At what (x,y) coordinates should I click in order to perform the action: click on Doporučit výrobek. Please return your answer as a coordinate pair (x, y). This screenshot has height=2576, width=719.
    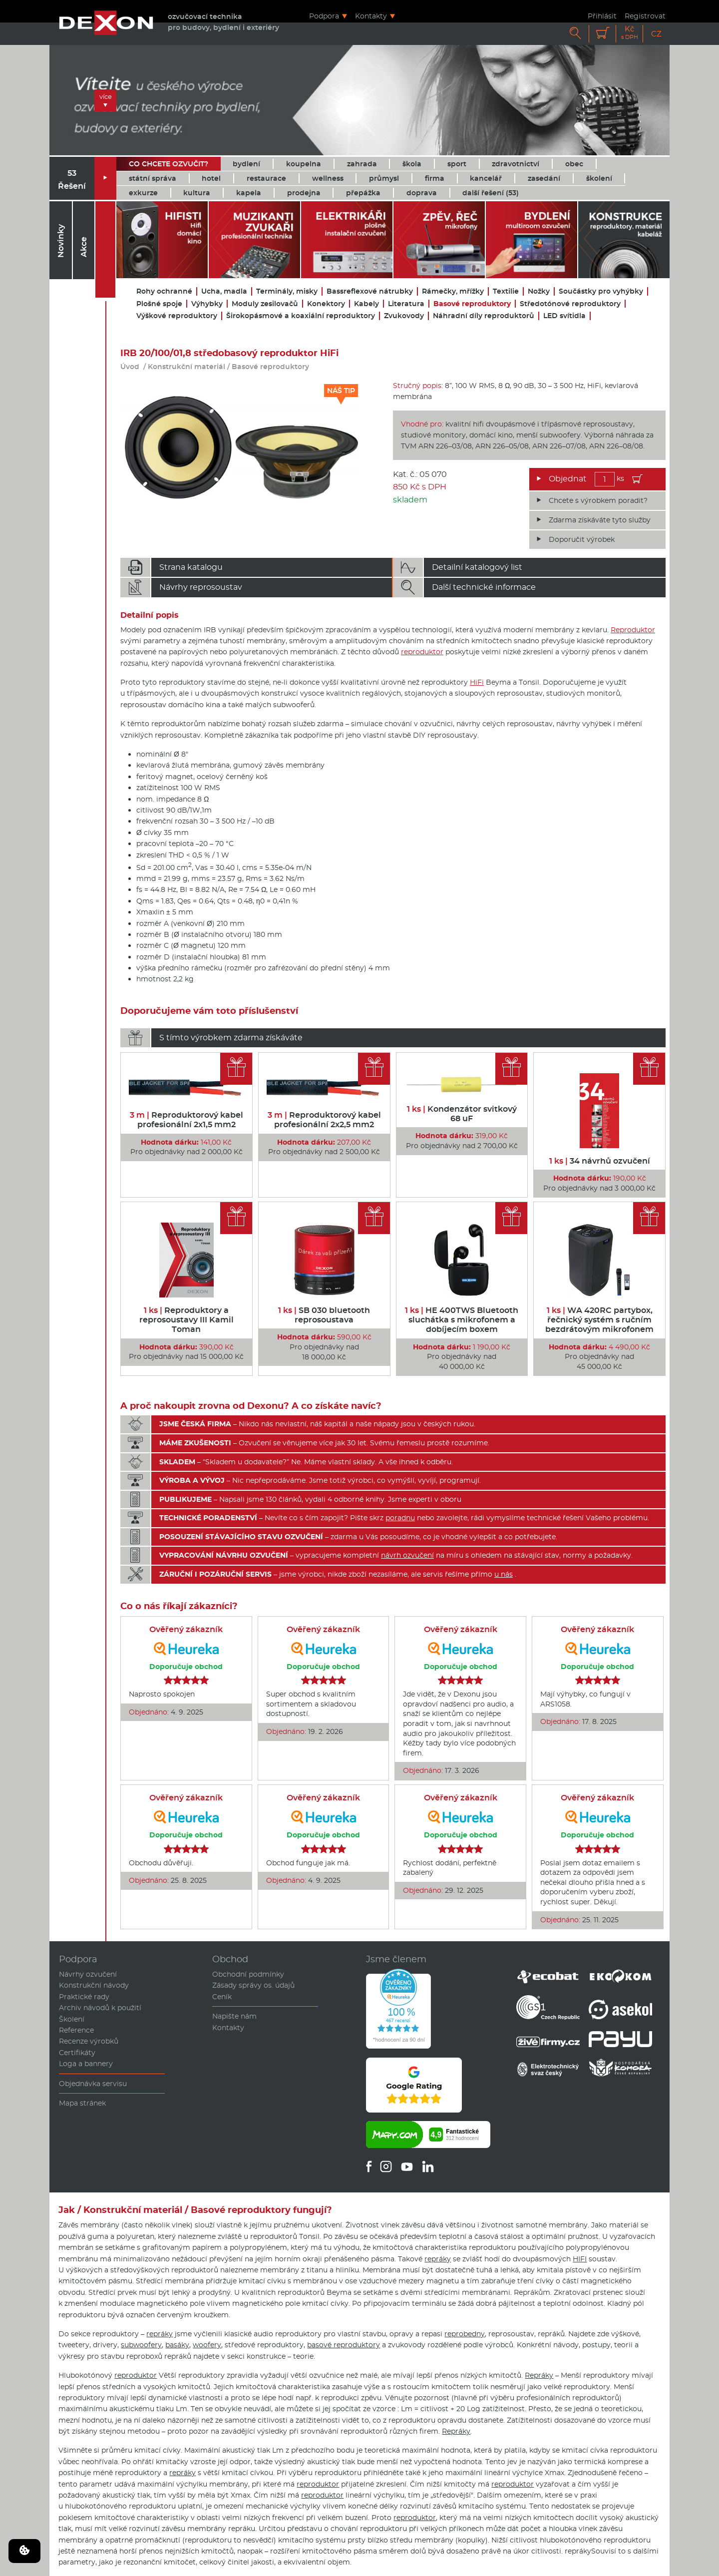
    Looking at the image, I should click on (582, 539).